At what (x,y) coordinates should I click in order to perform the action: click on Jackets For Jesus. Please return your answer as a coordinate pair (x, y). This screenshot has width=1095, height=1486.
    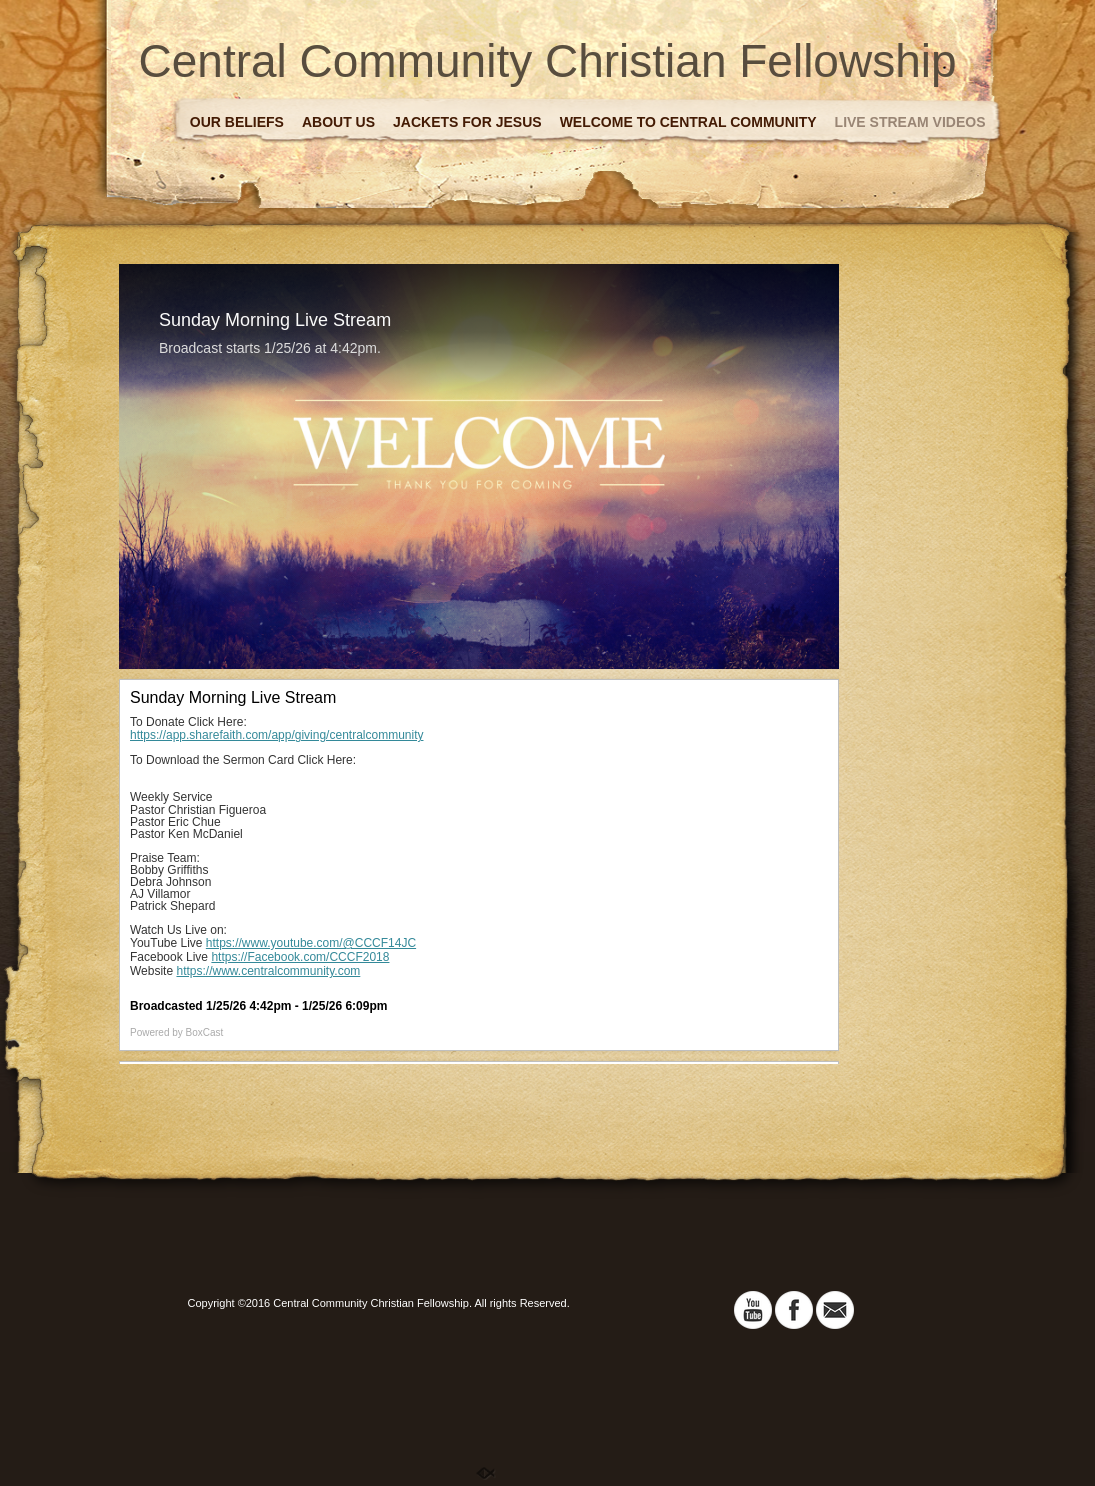
    Looking at the image, I should click on (467, 122).